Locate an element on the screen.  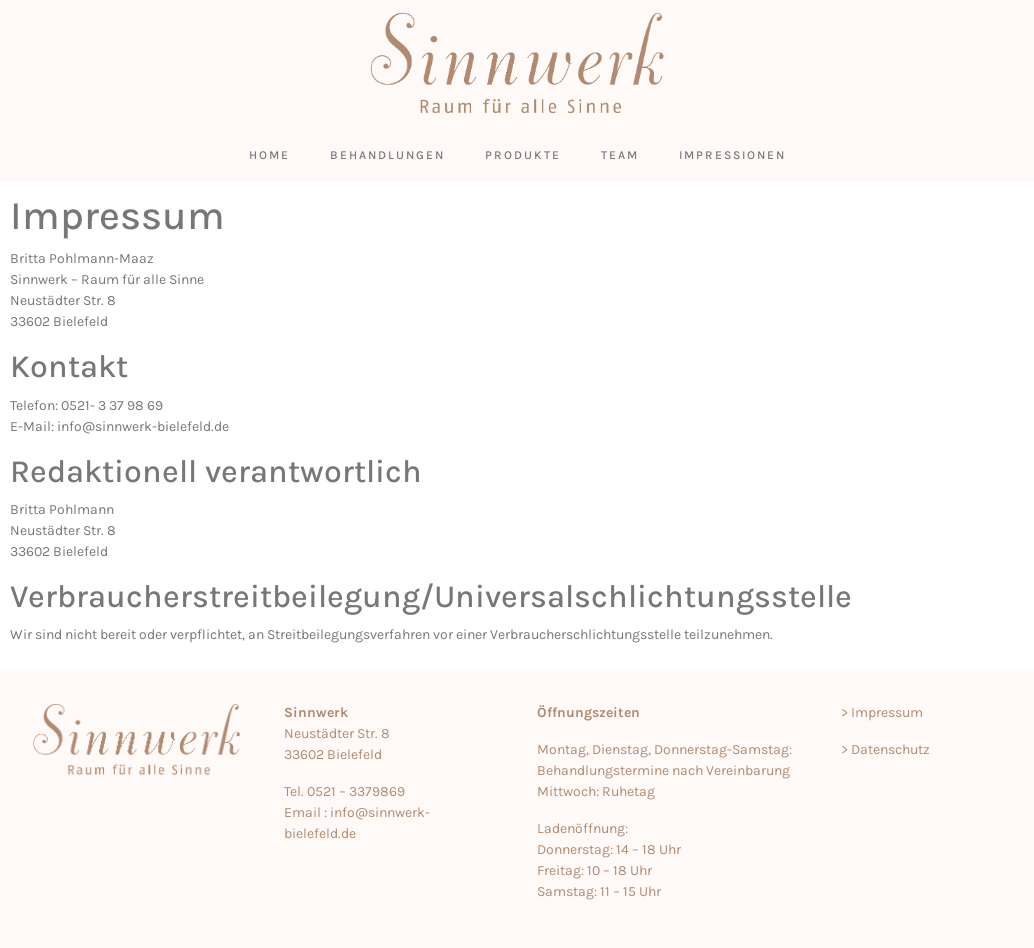
Datenschutz is located at coordinates (890, 749).